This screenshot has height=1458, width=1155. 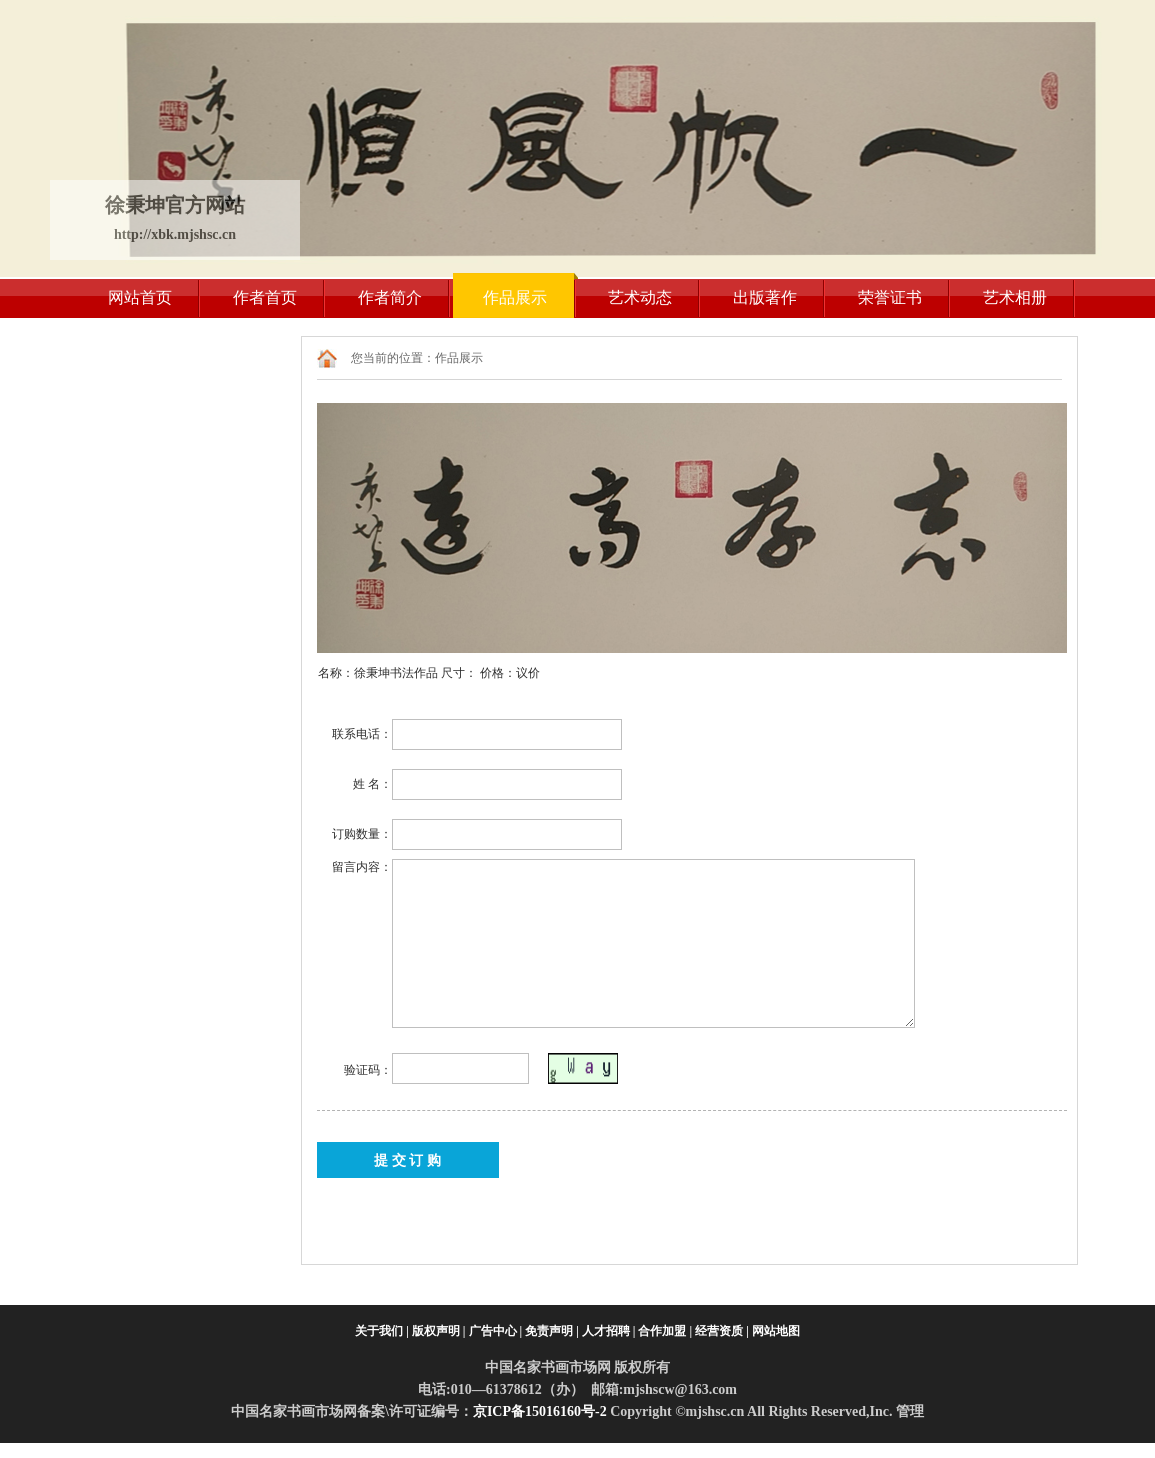 I want to click on 作者简介, so click(x=390, y=297).